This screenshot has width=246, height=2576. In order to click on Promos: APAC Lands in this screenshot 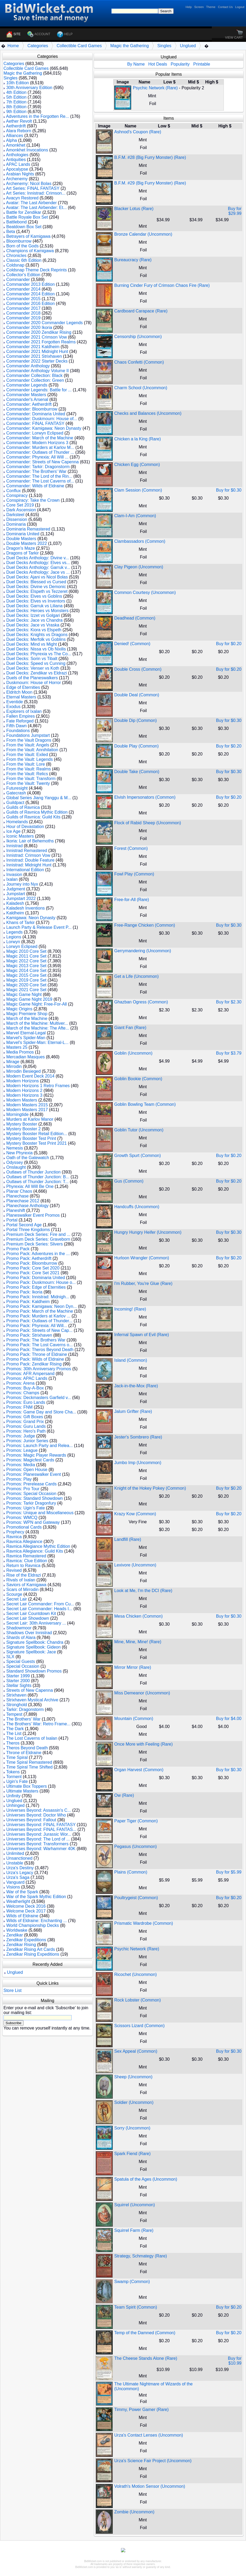, I will do `click(26, 1378)`.